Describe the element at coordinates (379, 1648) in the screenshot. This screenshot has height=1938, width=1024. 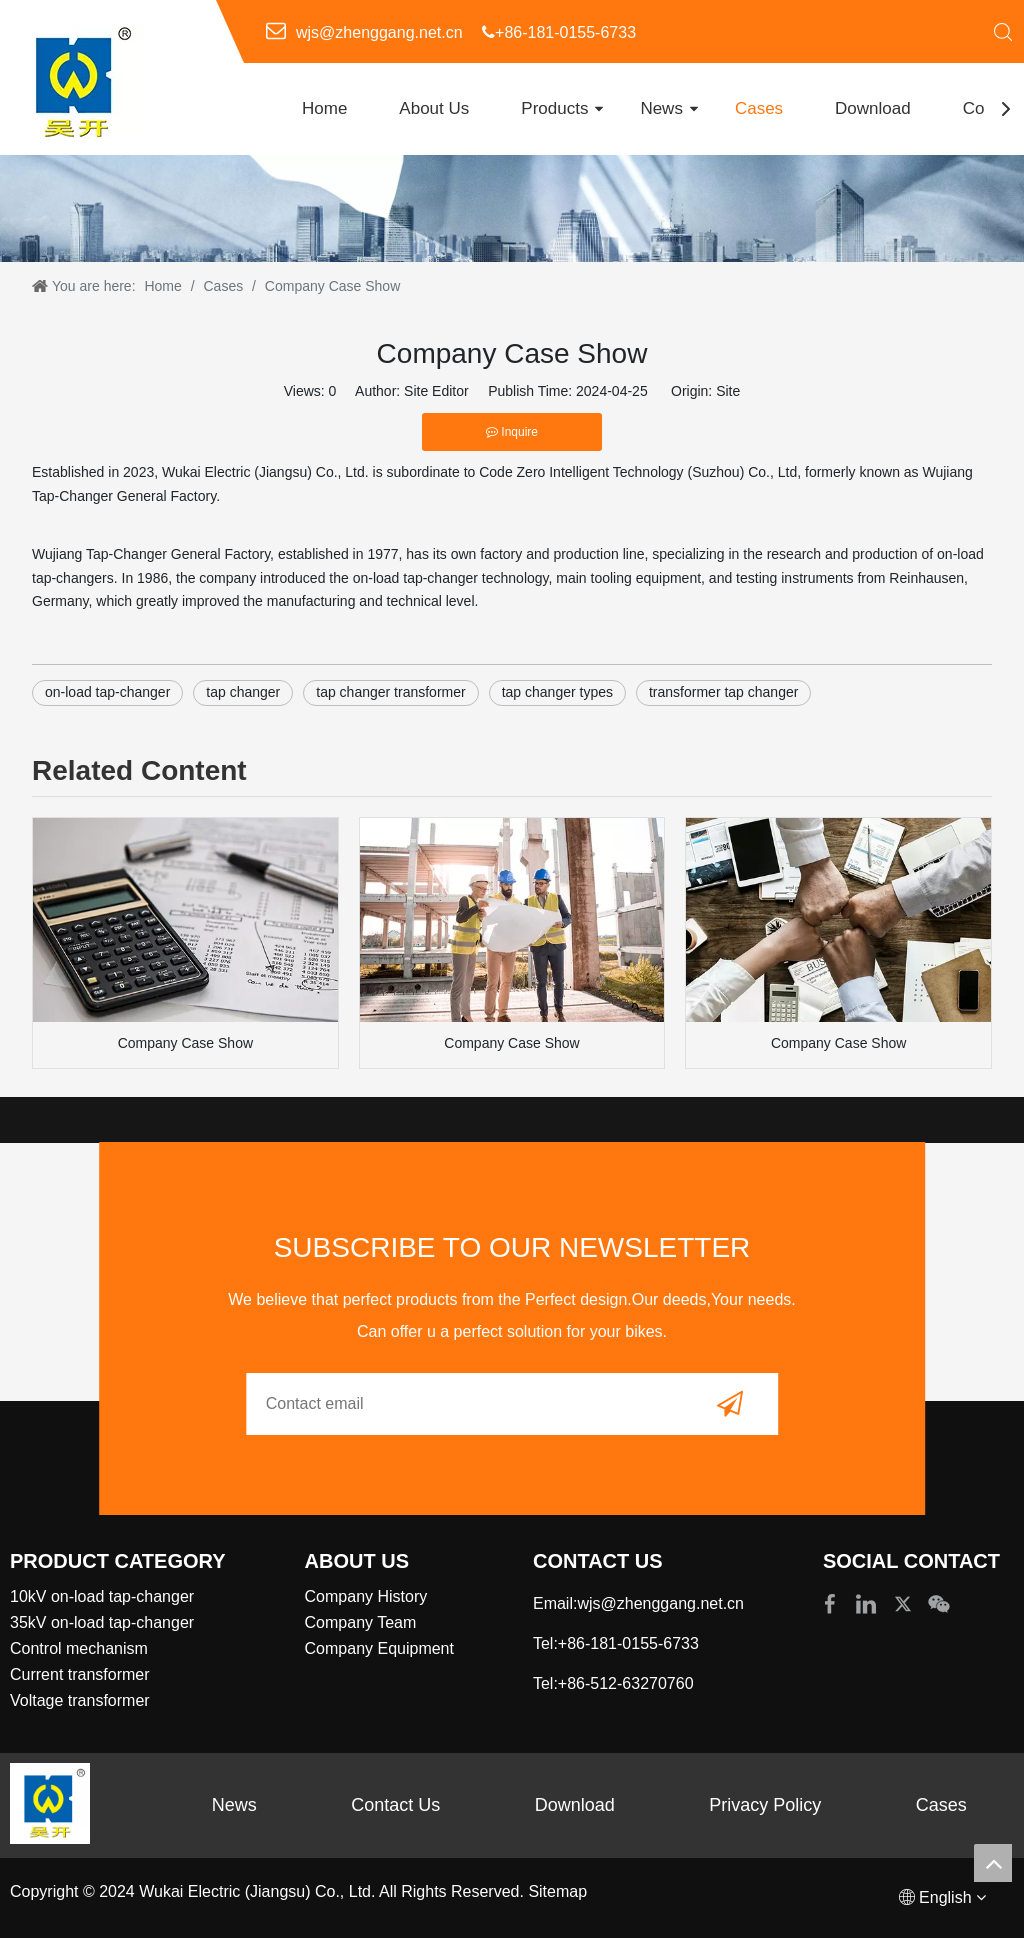
I see `Company Equipment` at that location.